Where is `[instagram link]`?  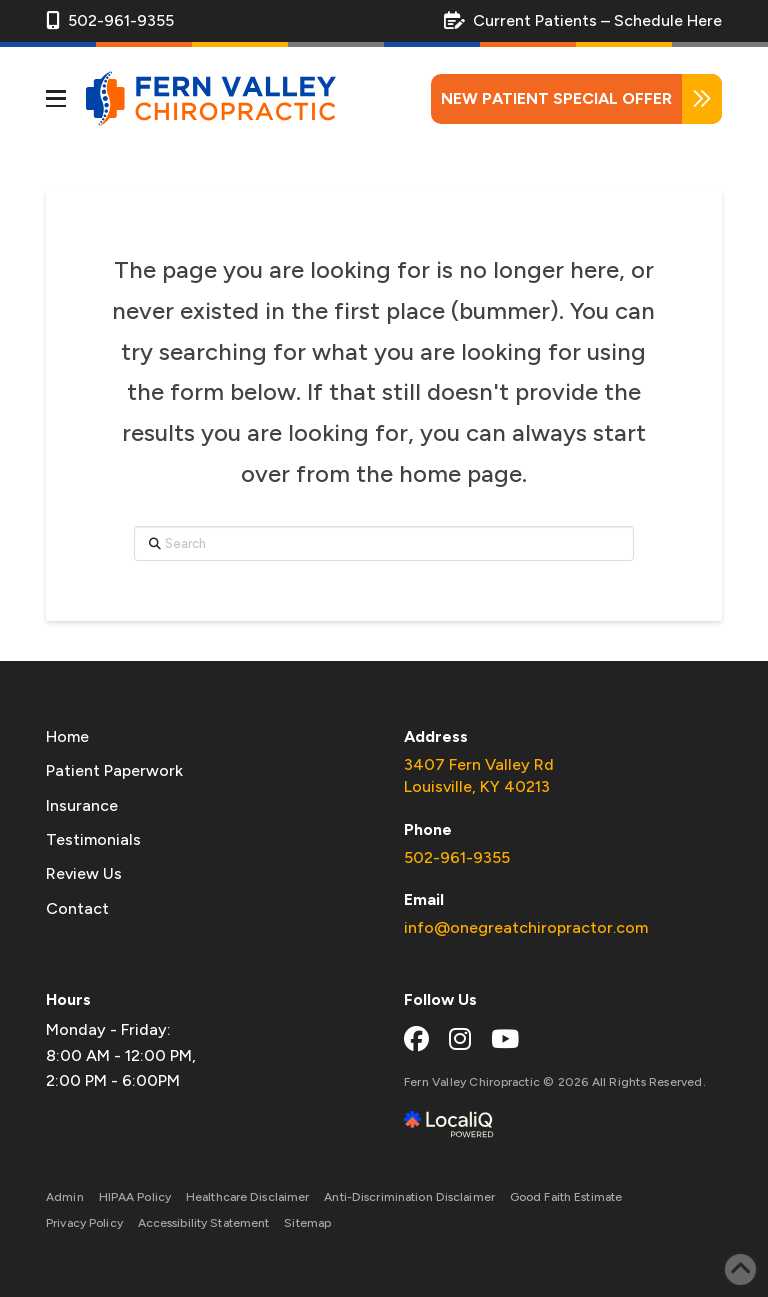 [instagram link] is located at coordinates (460, 1039).